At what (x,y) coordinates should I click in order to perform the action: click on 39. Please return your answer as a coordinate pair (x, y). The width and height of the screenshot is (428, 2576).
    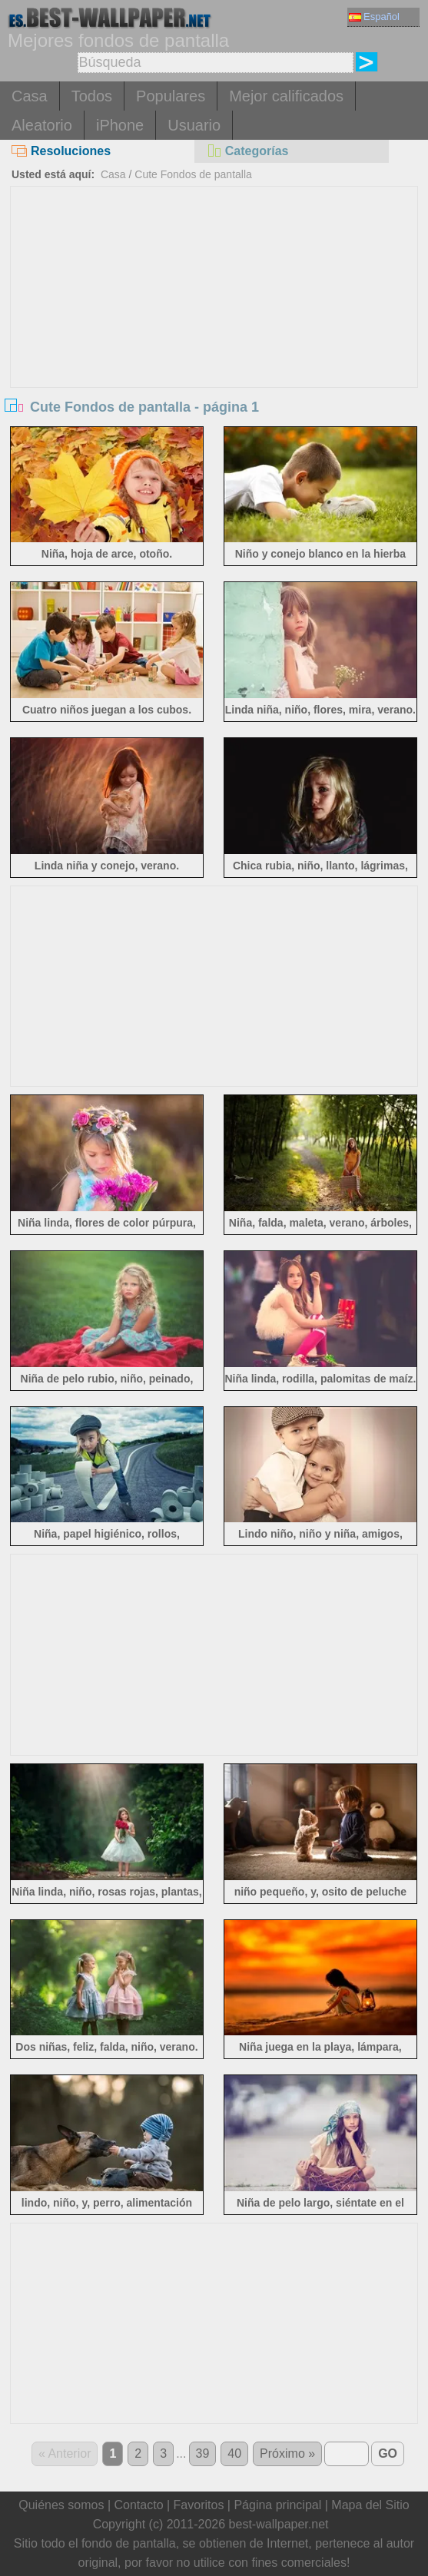
    Looking at the image, I should click on (203, 2453).